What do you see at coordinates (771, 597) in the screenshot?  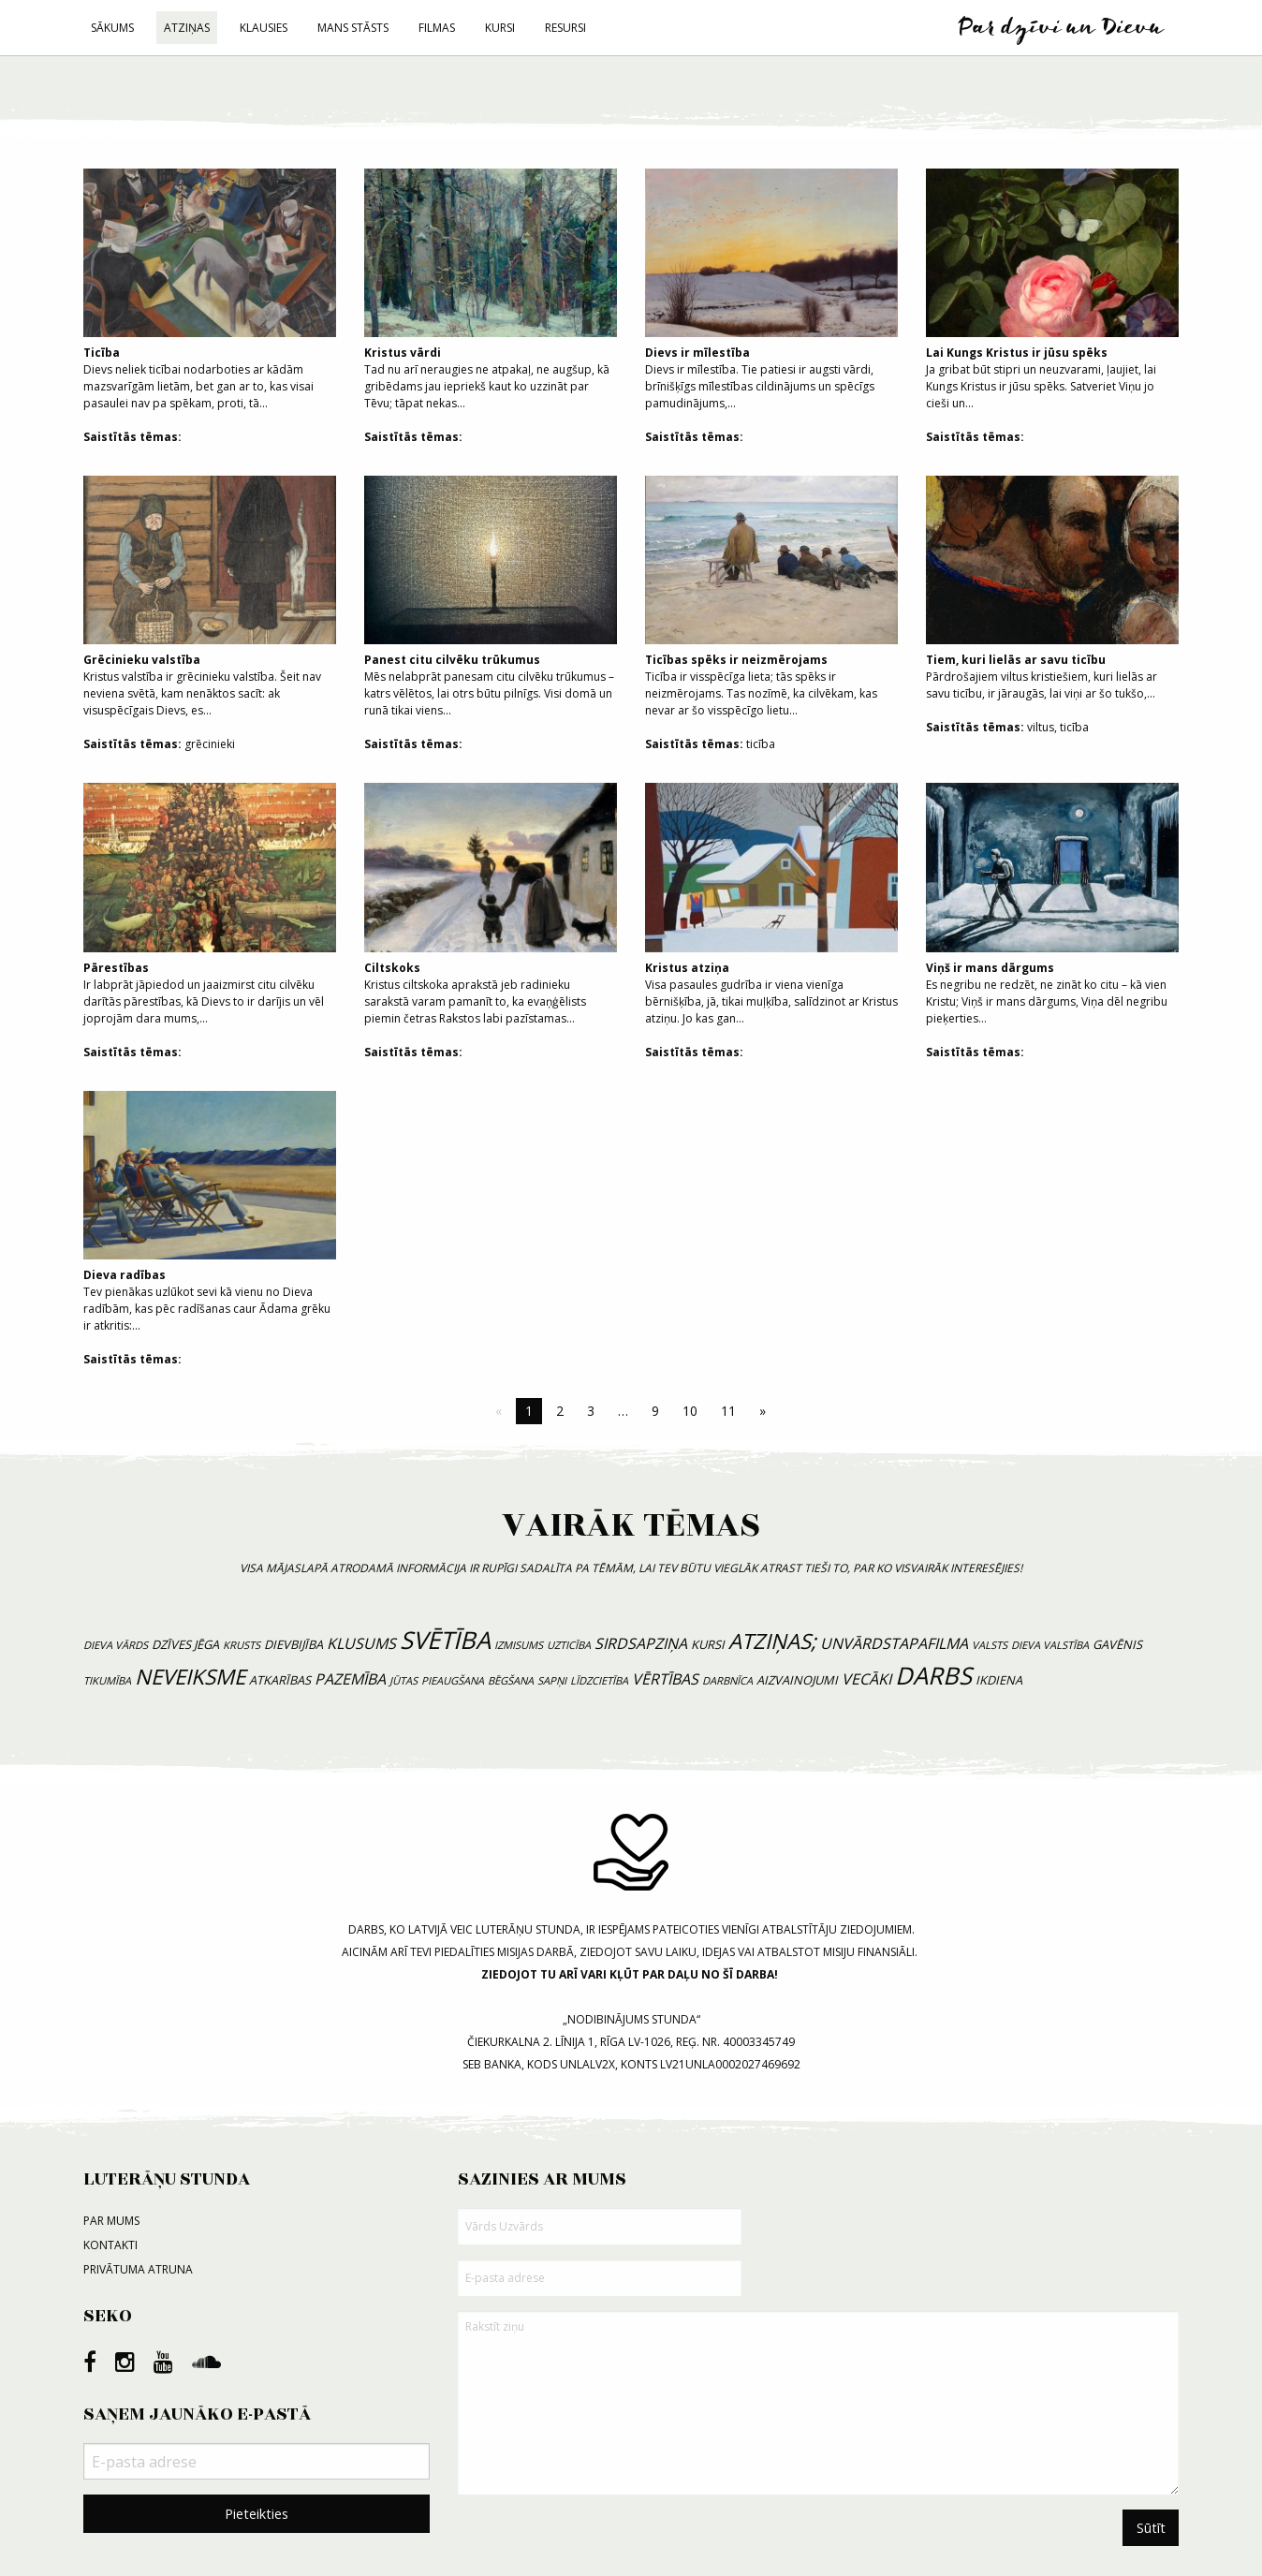 I see `Ticība ir visspēcīga lieta; tās spēks ir neizmērojams. Tas nozīmē, ka cilvēkam, kas nevar ar šo visspēcīgo lietu...` at bounding box center [771, 597].